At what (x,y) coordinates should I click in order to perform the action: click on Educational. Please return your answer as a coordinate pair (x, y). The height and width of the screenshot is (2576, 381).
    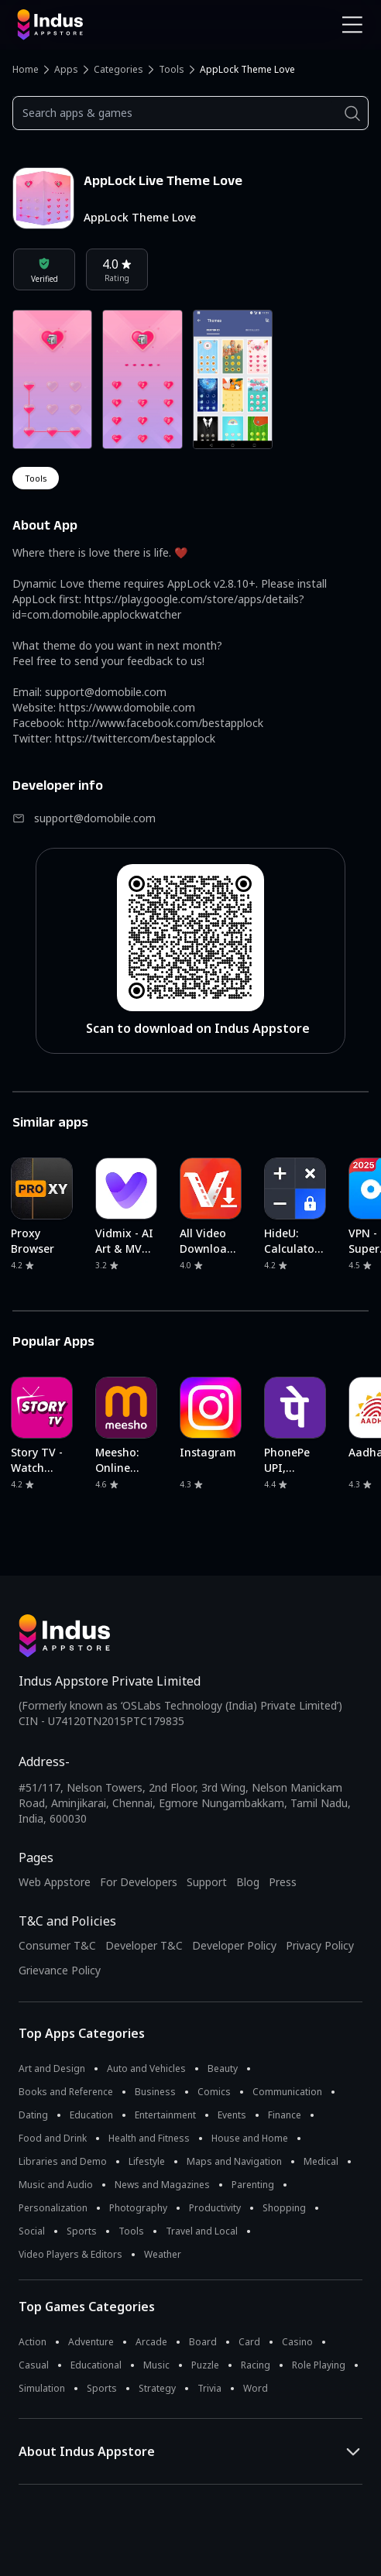
    Looking at the image, I should click on (96, 2365).